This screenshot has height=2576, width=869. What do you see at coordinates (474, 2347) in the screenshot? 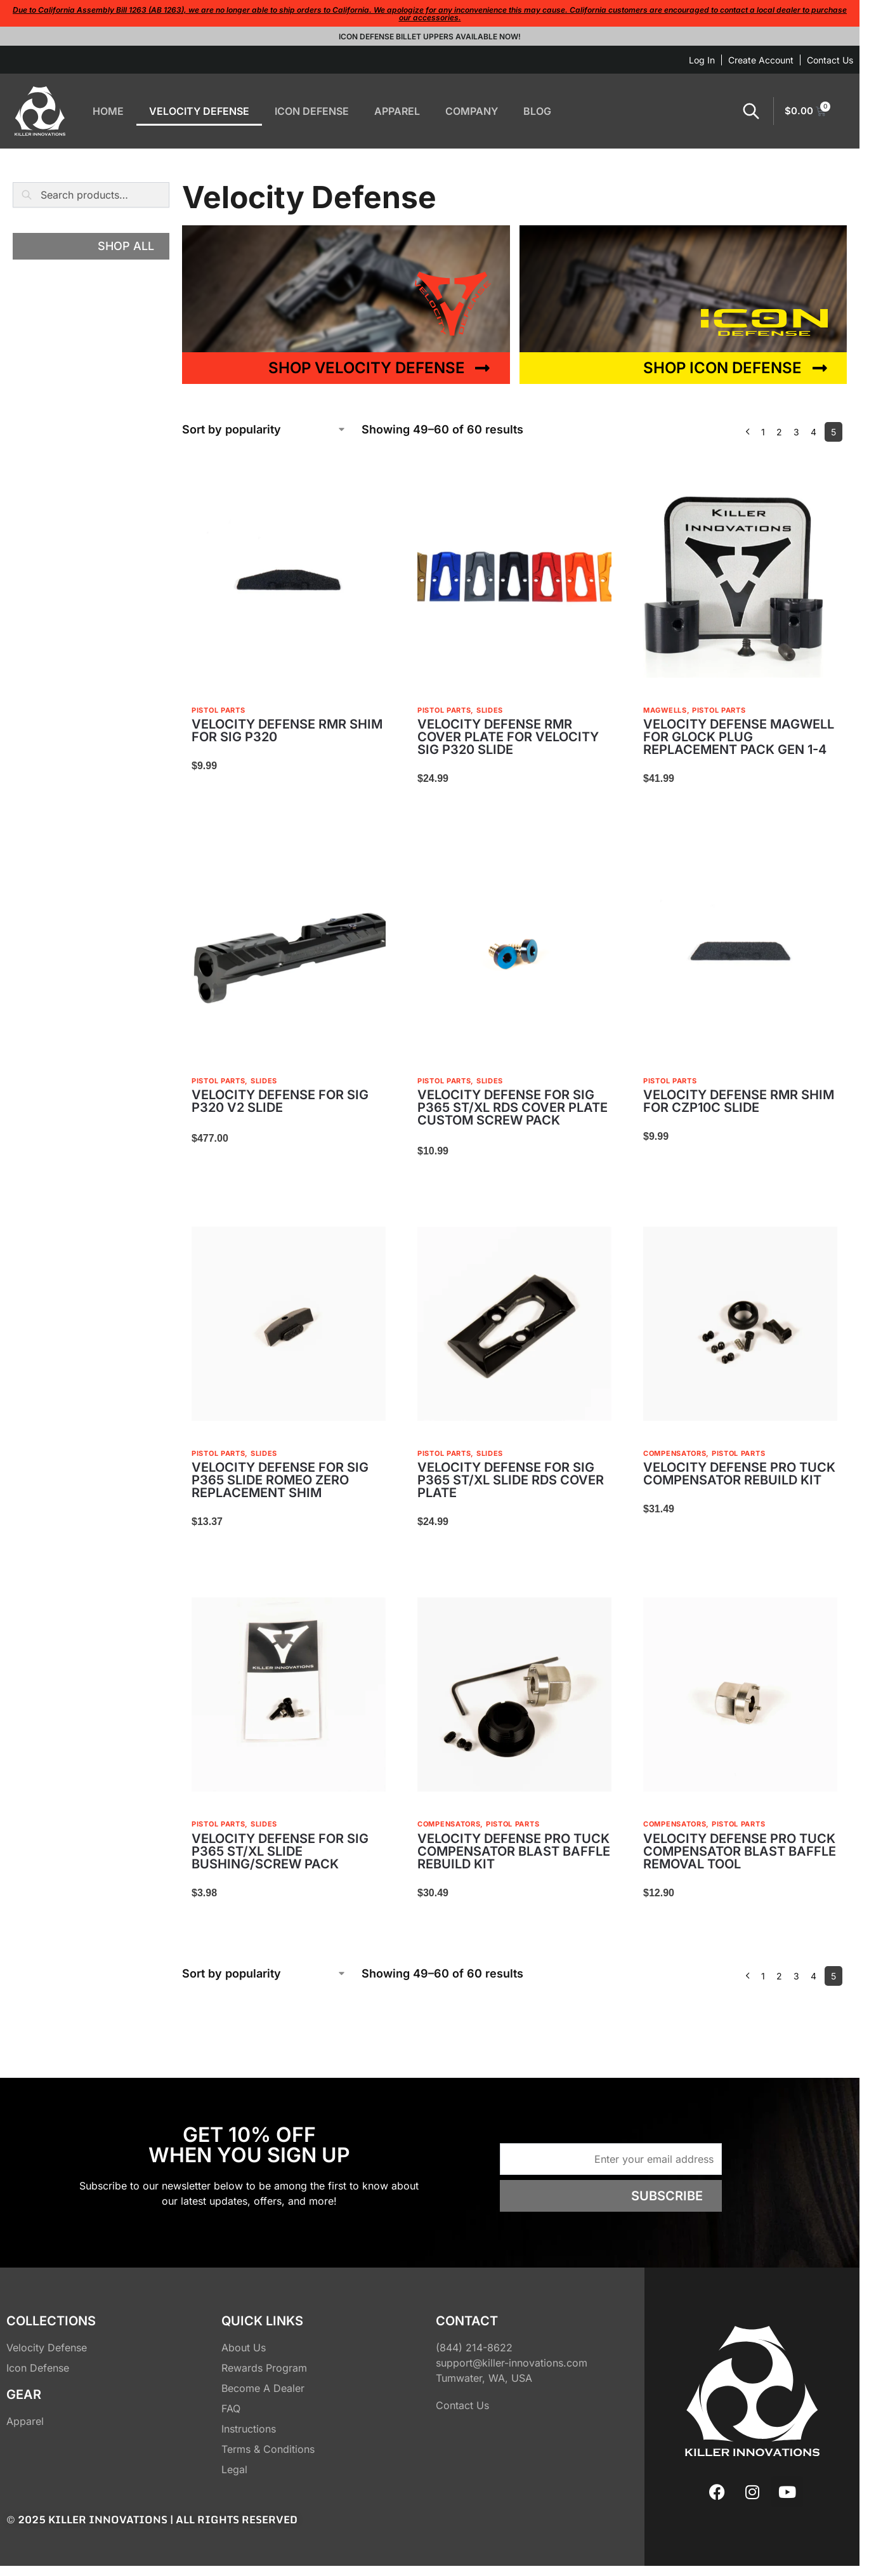
I see `(844) 214-8622` at bounding box center [474, 2347].